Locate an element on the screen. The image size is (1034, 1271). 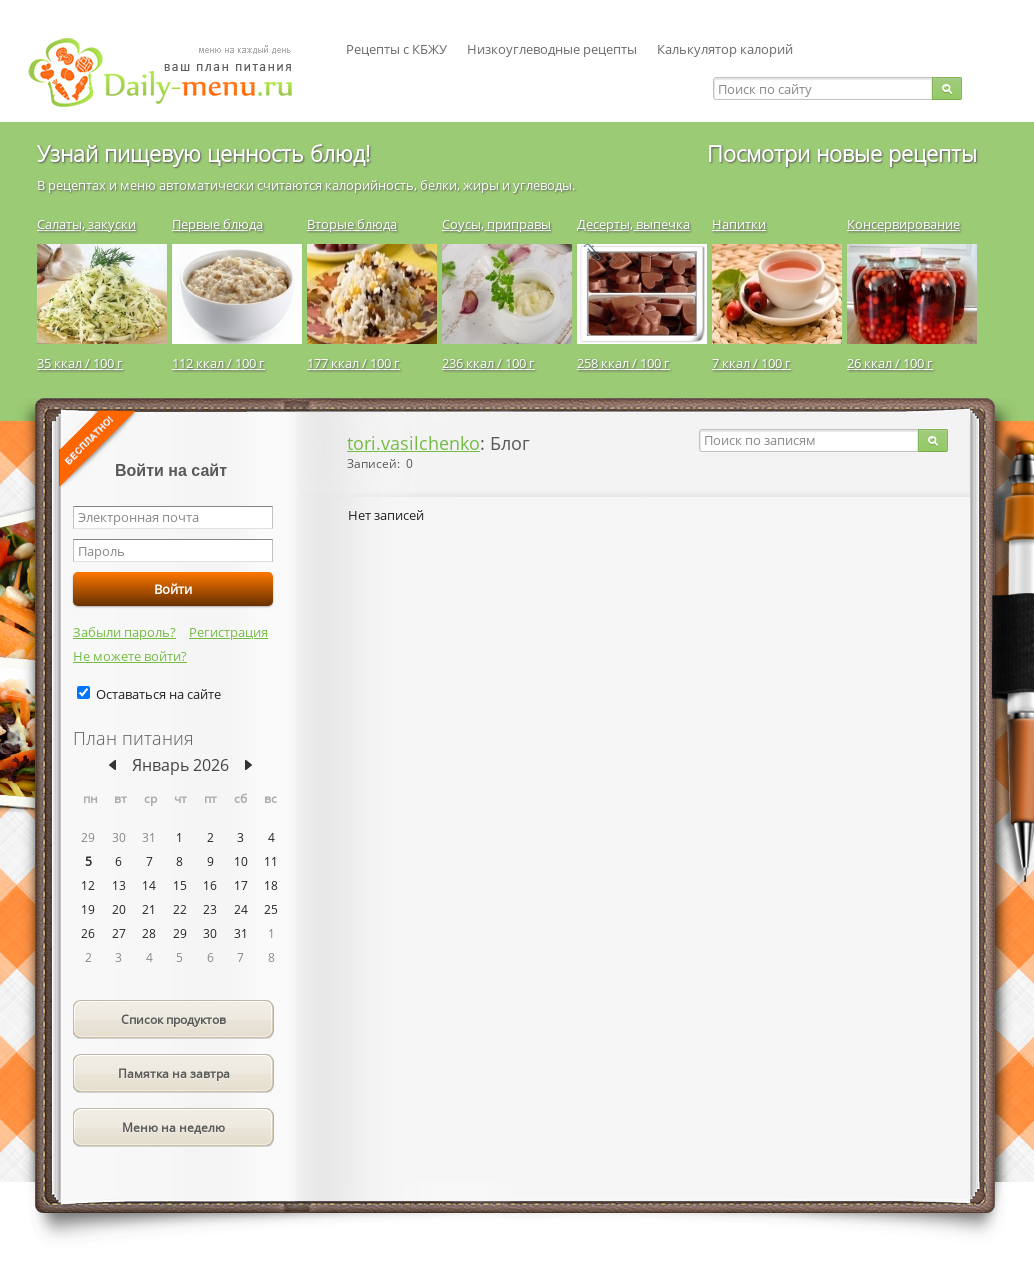
Вторые блюда is located at coordinates (352, 224).